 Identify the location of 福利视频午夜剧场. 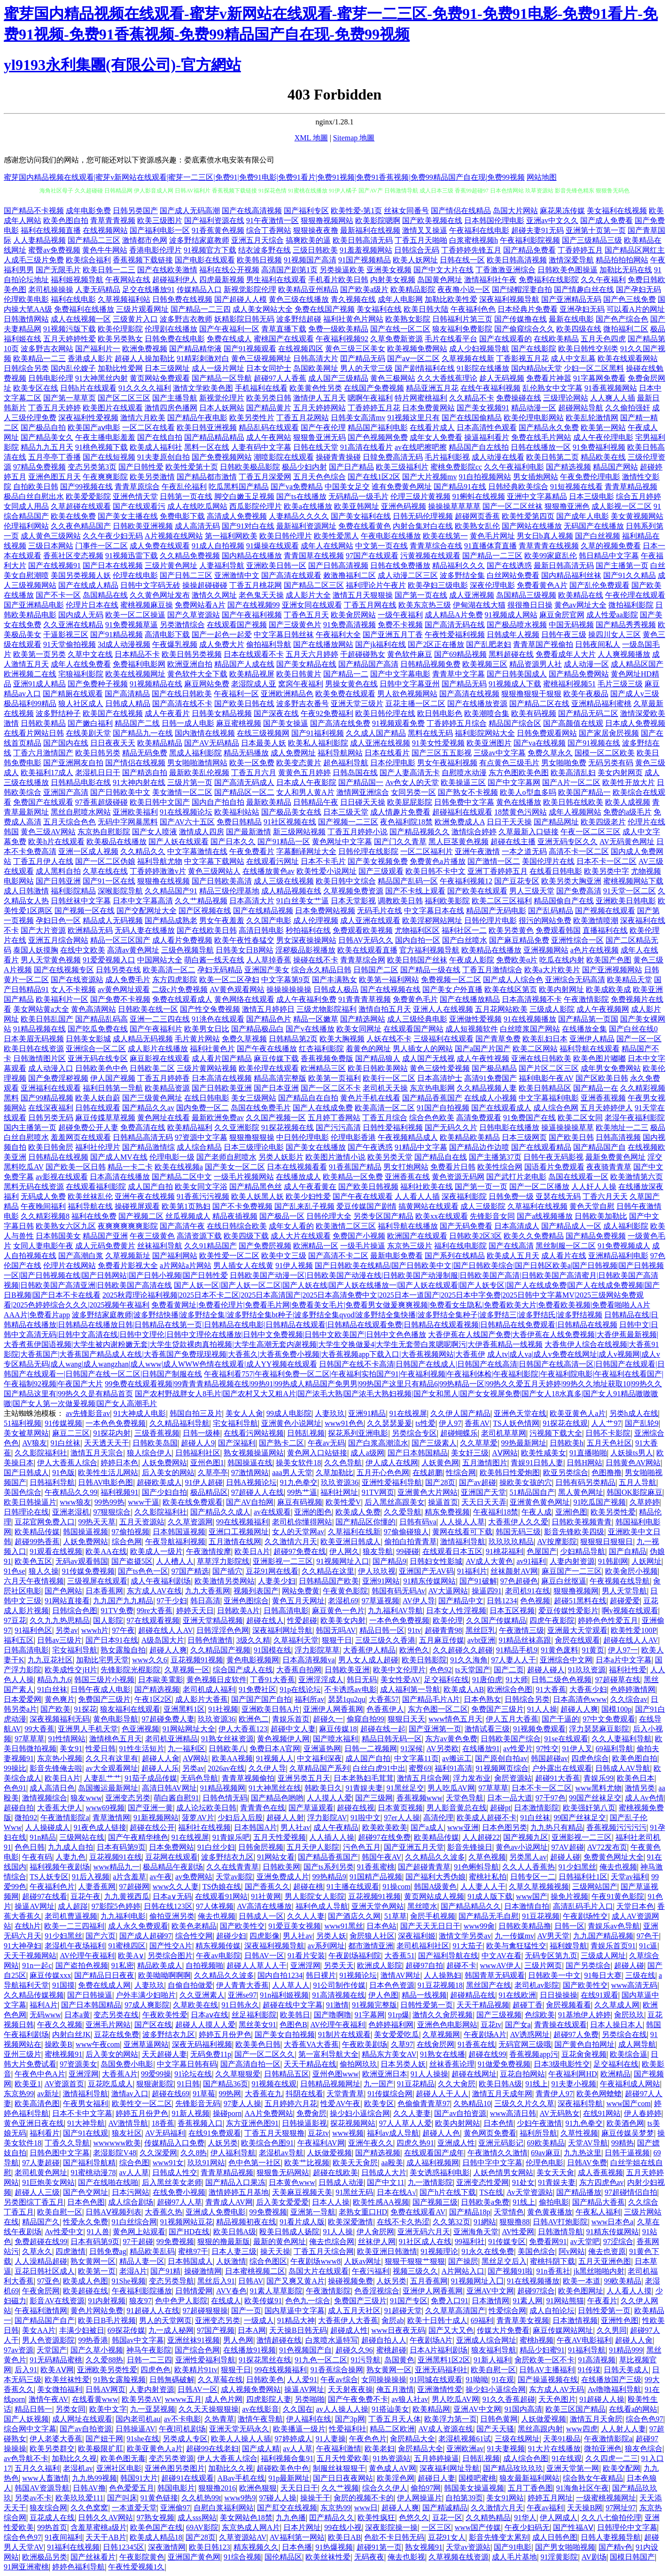
(60, 1867).